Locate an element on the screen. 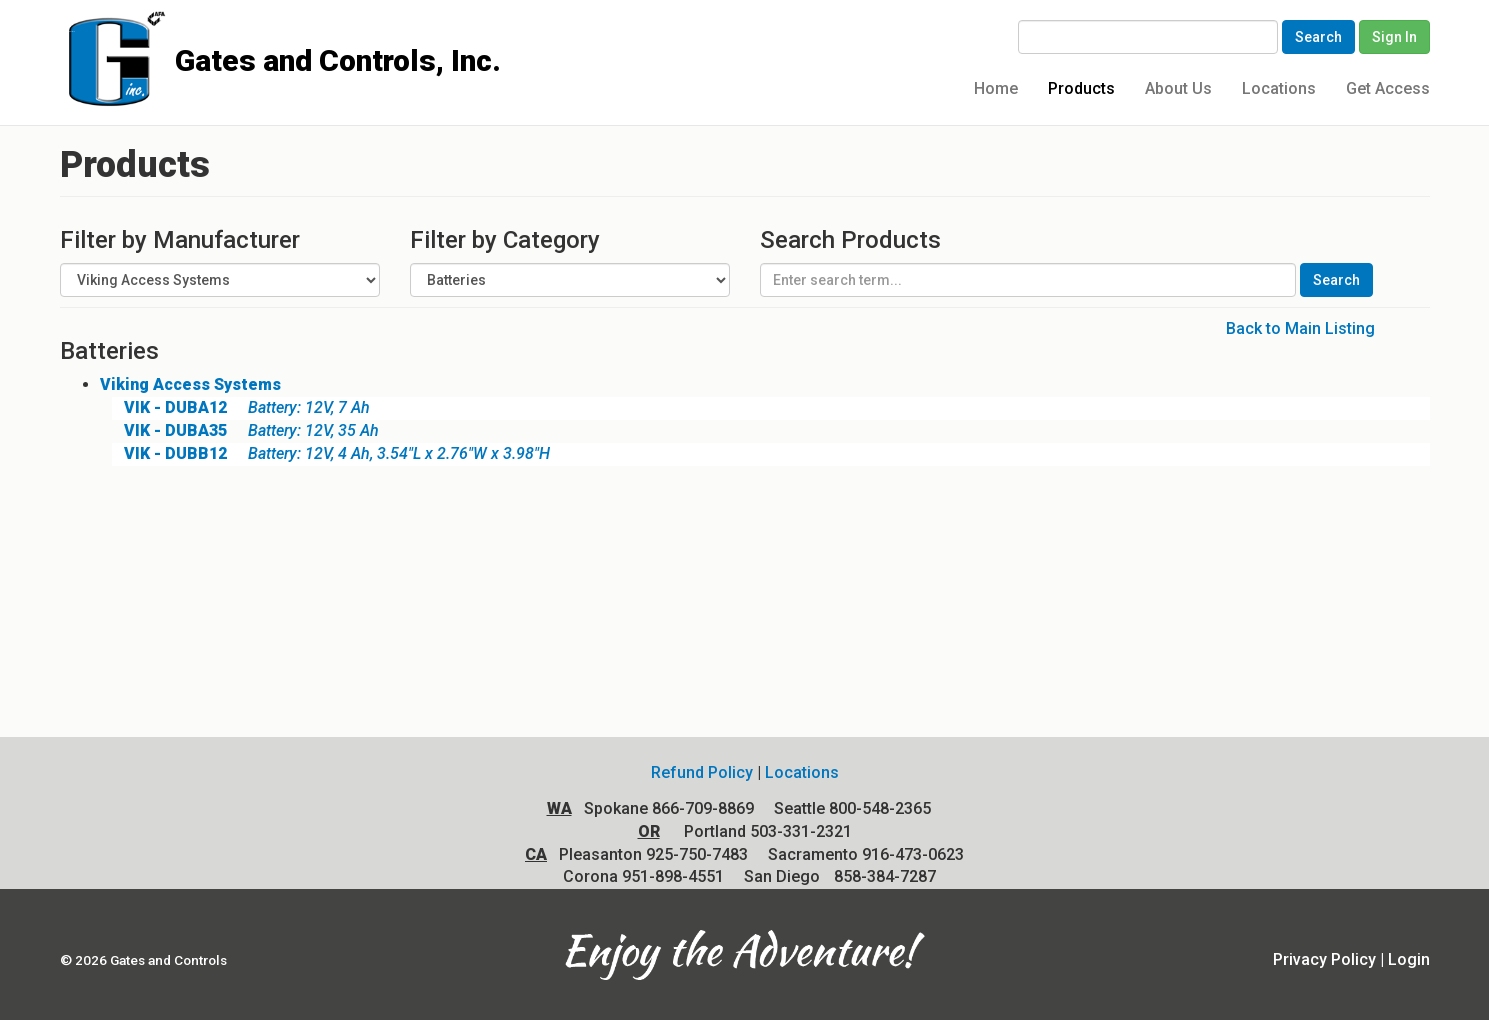 The height and width of the screenshot is (1020, 1489). Back to Main Listing is located at coordinates (1300, 328).